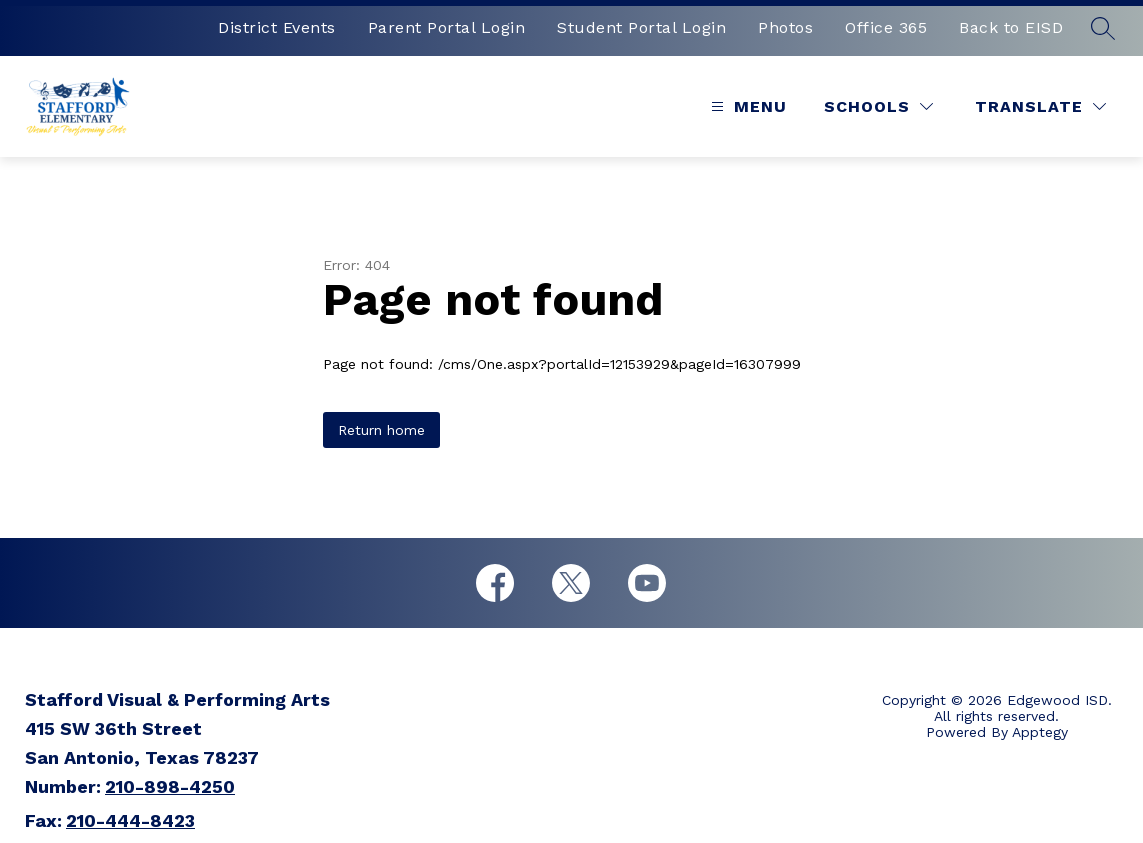 This screenshot has width=1143, height=843. What do you see at coordinates (1040, 732) in the screenshot?
I see `Apptegy` at bounding box center [1040, 732].